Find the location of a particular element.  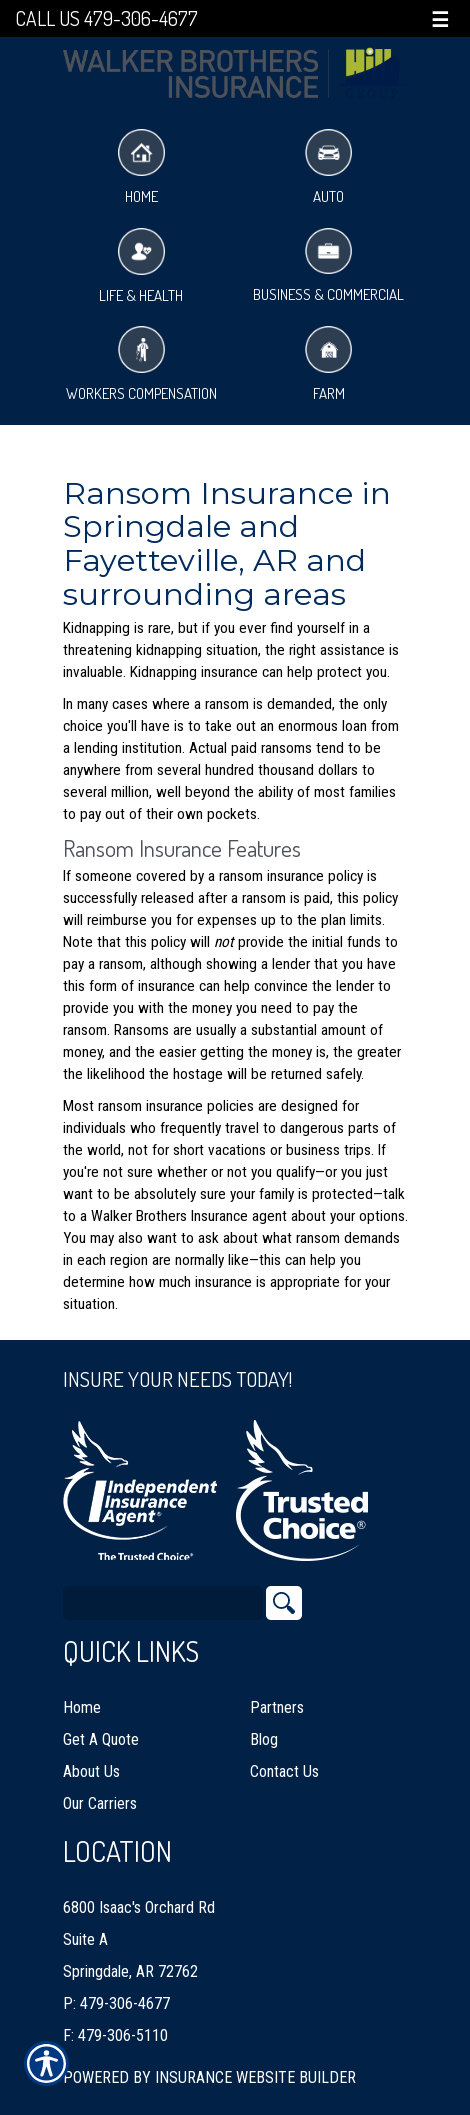

Get A Quote is located at coordinates (101, 1739).